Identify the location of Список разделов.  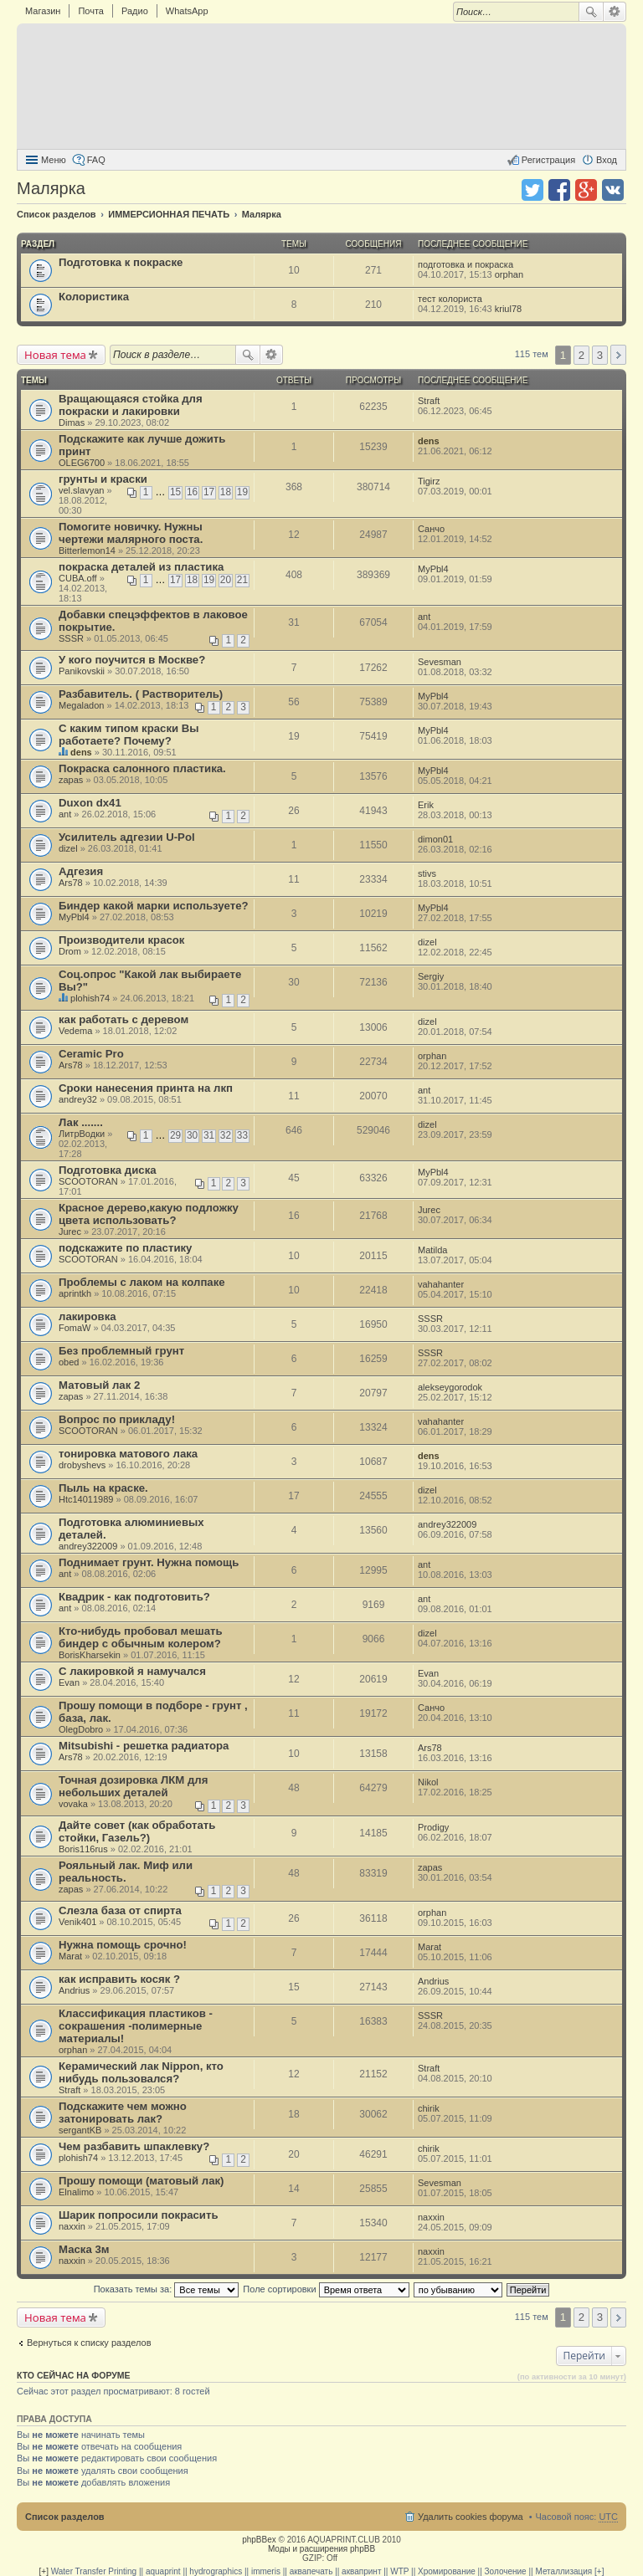
(65, 2517).